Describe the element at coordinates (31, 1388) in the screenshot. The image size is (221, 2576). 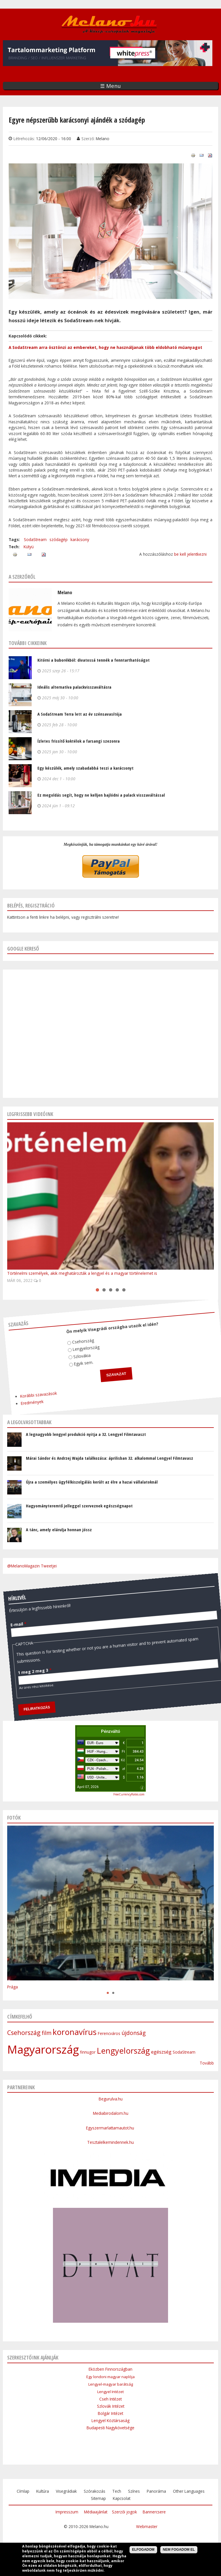
I see `Korábbi szavazások` at that location.